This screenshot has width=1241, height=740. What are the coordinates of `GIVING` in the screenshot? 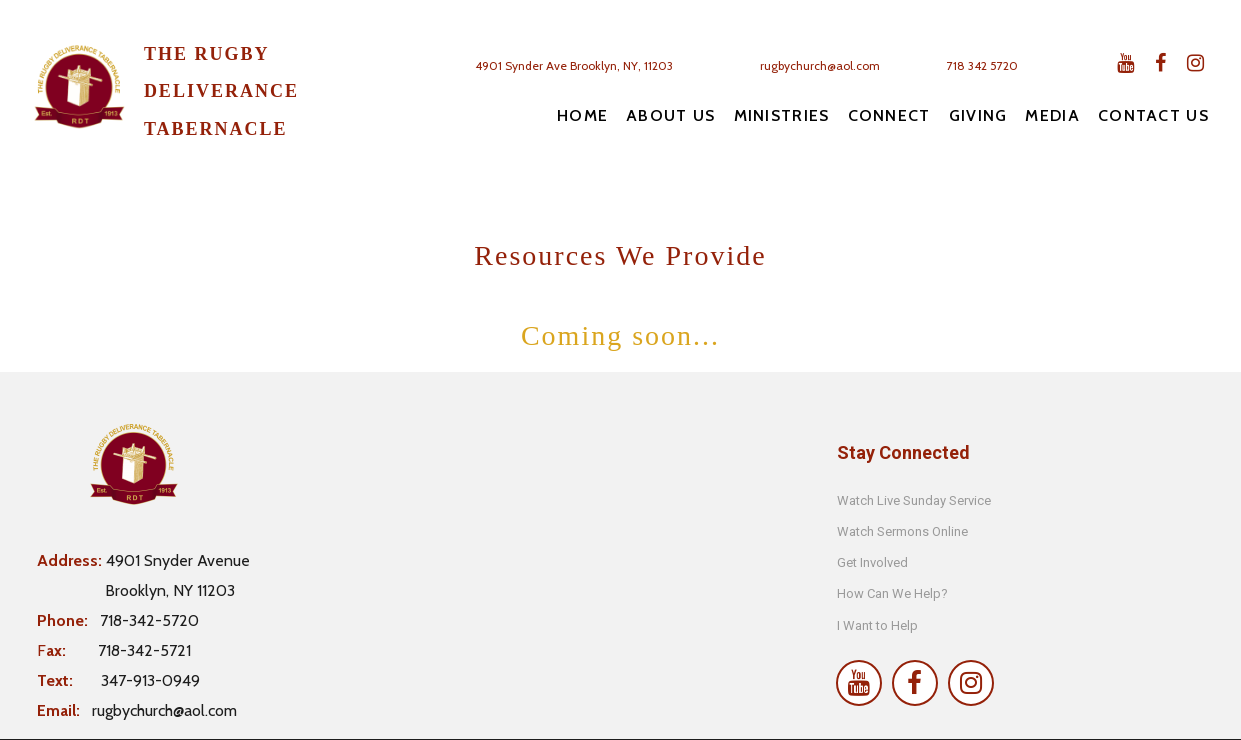 It's located at (978, 115).